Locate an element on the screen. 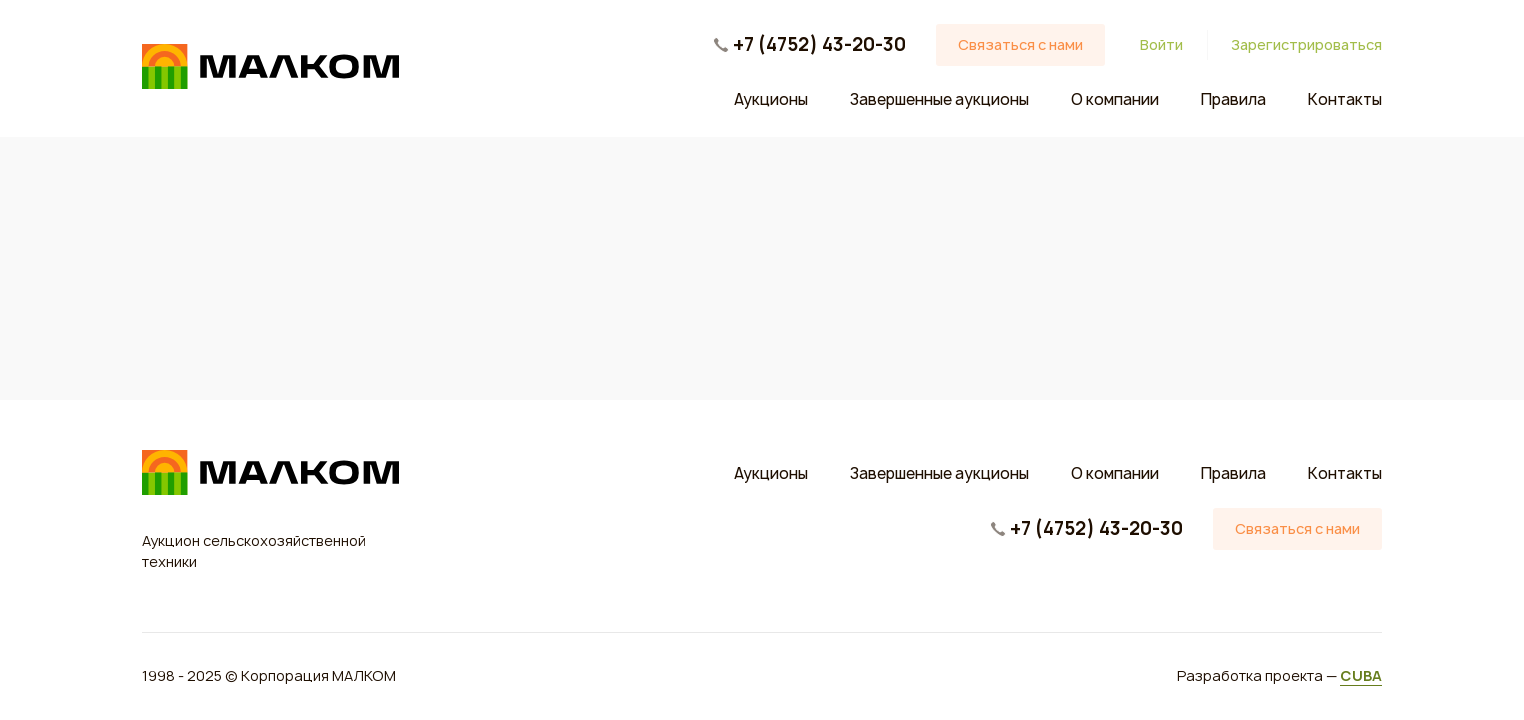 Image resolution: width=1524 pixels, height=720 pixels. +7 (4752) 43-20-30 is located at coordinates (819, 45).